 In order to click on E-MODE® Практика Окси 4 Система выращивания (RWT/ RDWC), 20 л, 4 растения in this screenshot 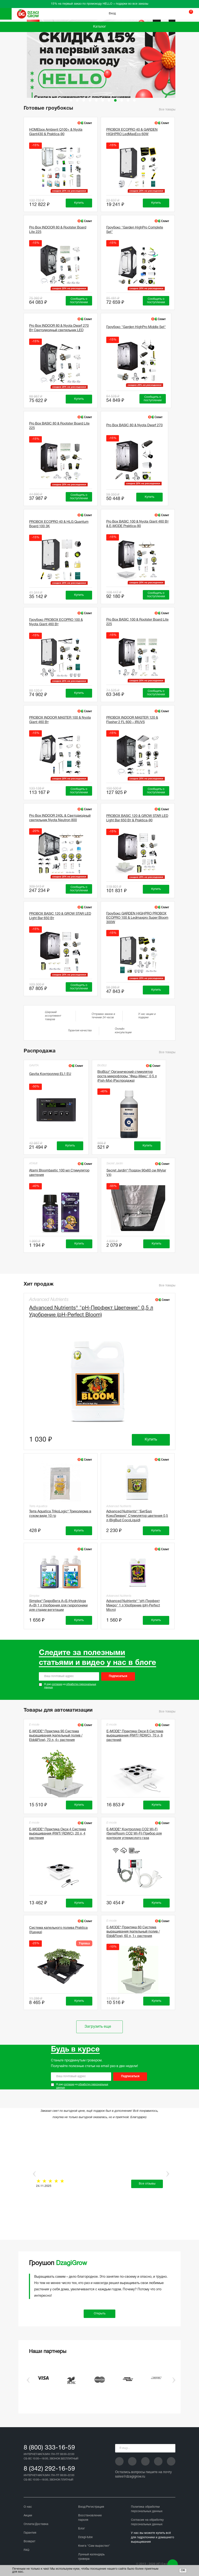, I will do `click(57, 1834)`.